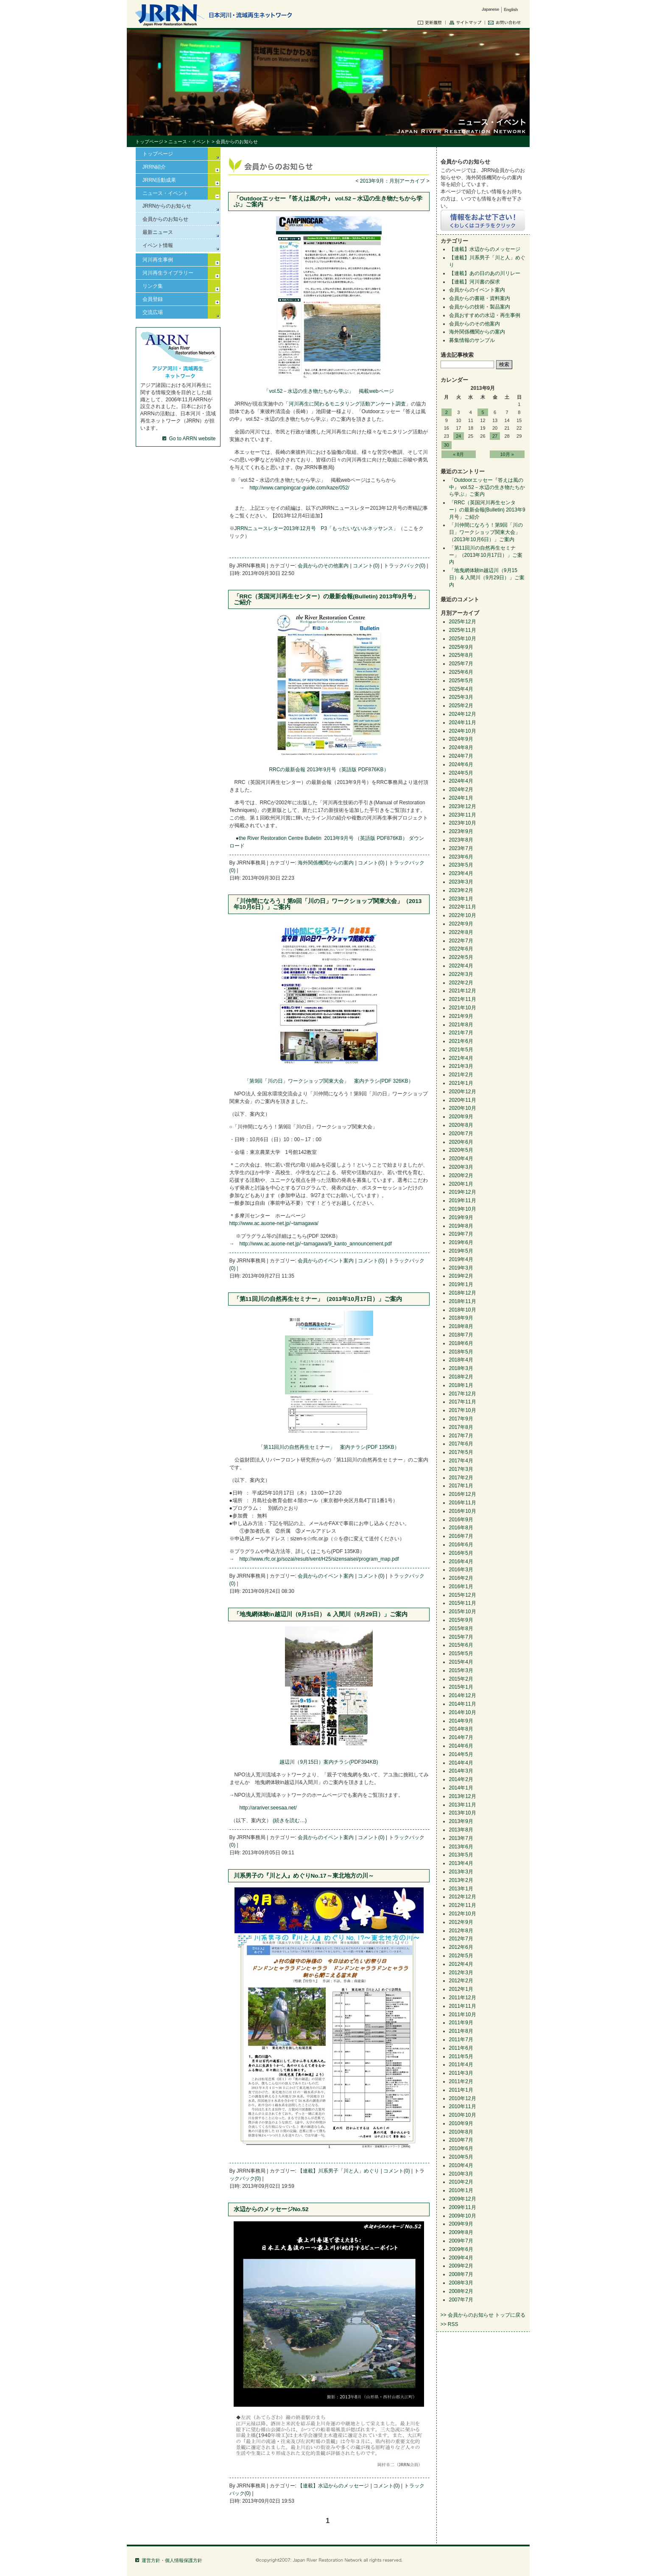 The width and height of the screenshot is (656, 2576). Describe the element at coordinates (462, 1503) in the screenshot. I see `2016年11月` at that location.